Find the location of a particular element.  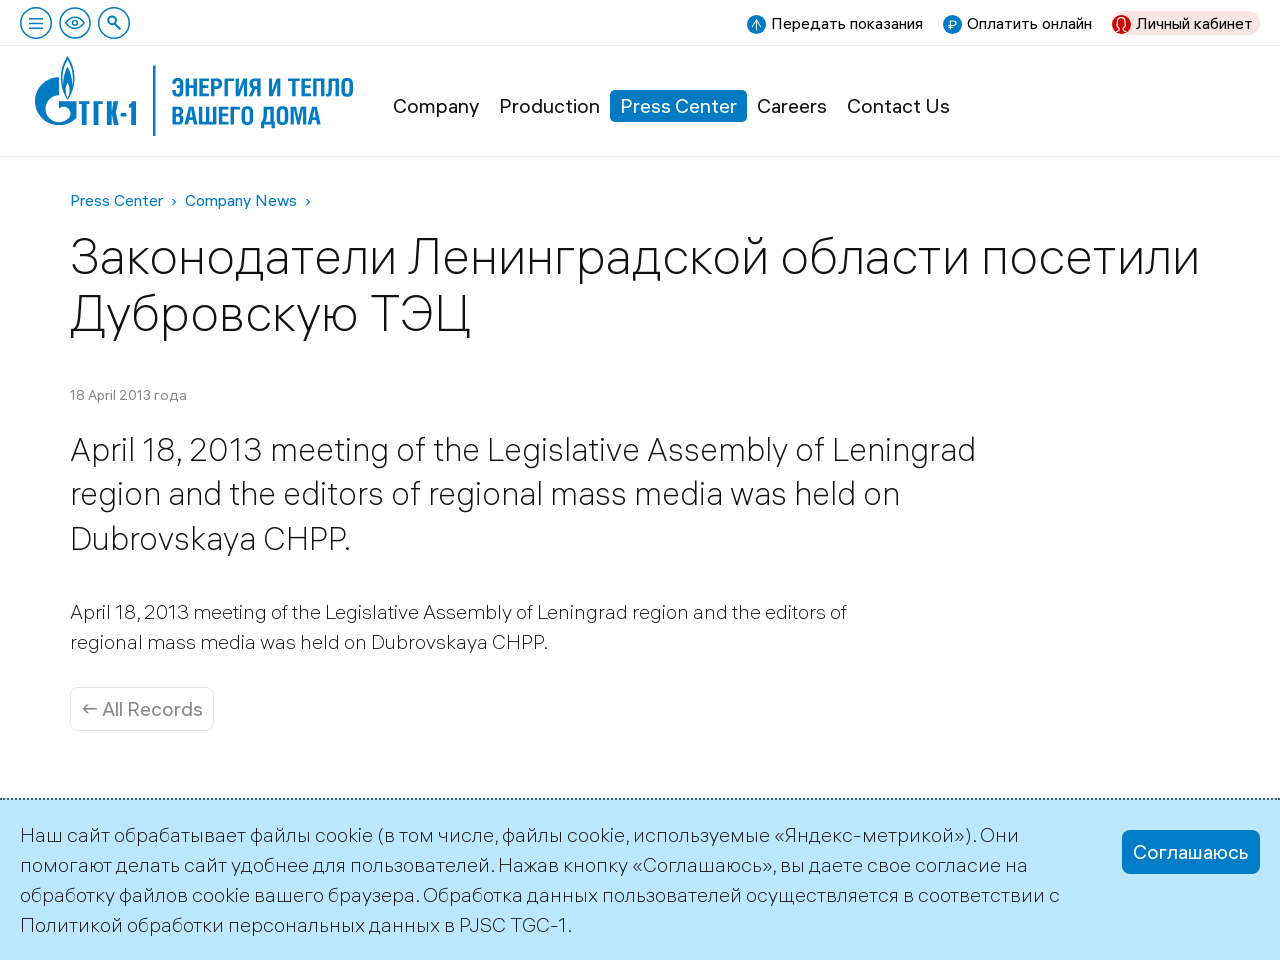

Careers is located at coordinates (792, 105).